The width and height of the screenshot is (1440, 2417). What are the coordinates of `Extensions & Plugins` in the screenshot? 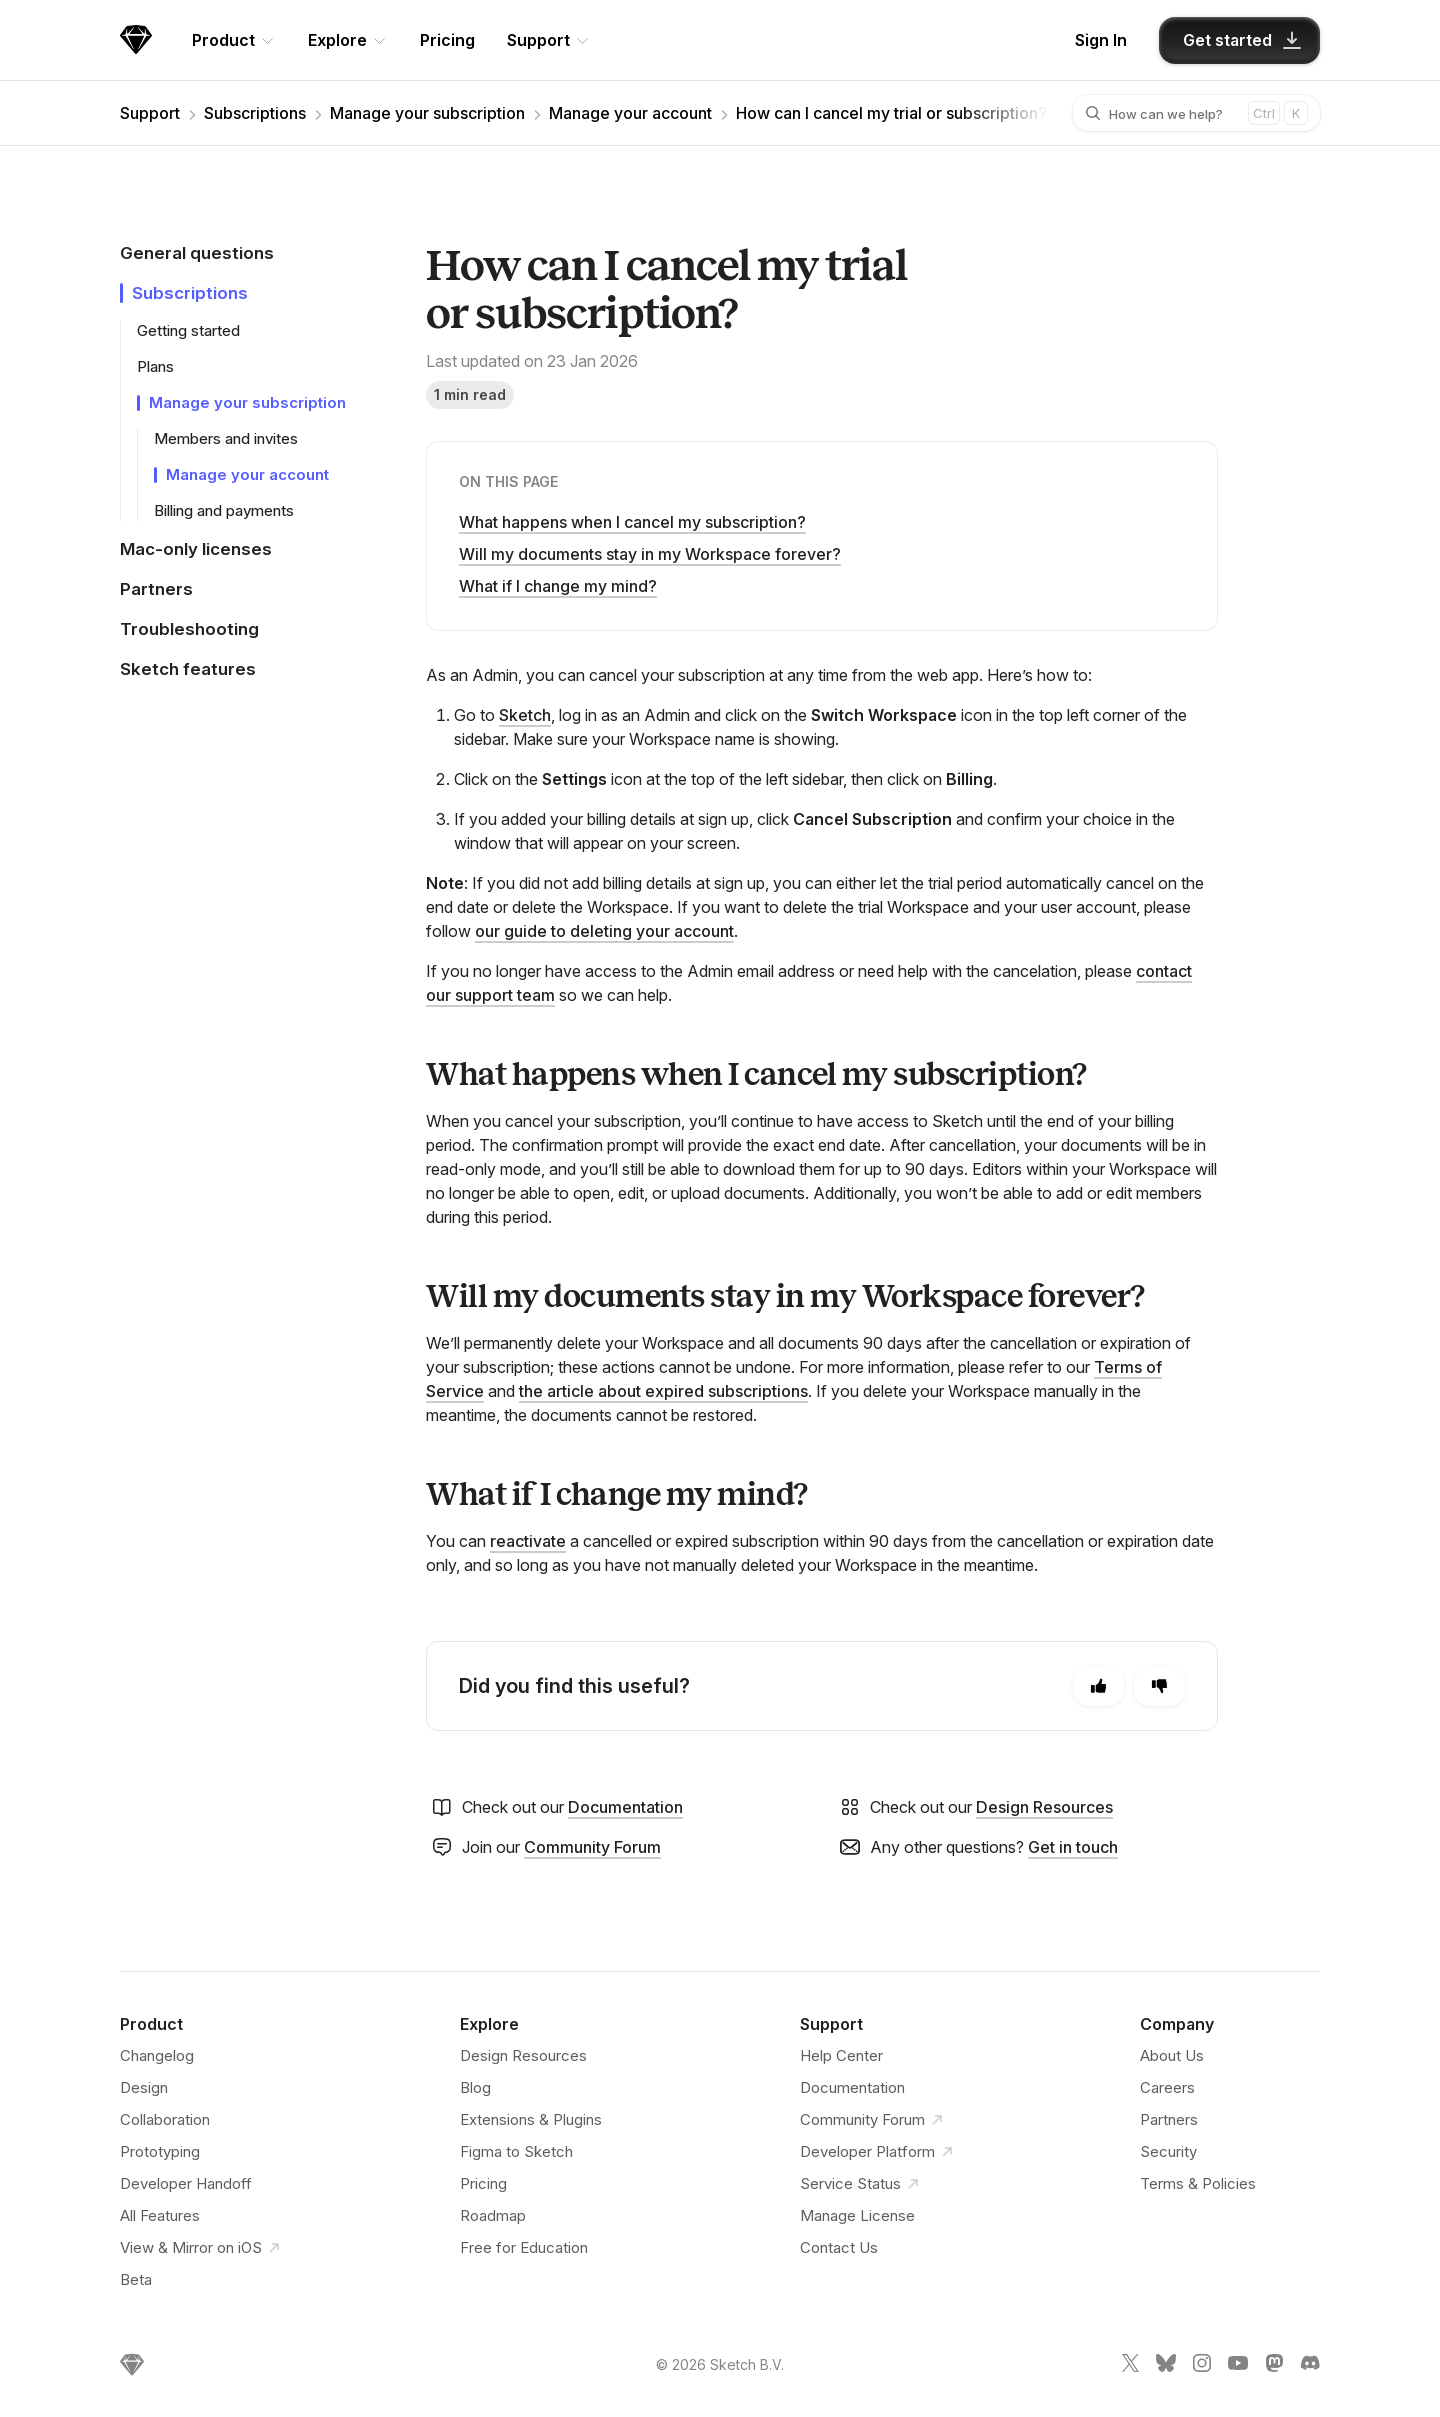 It's located at (531, 2119).